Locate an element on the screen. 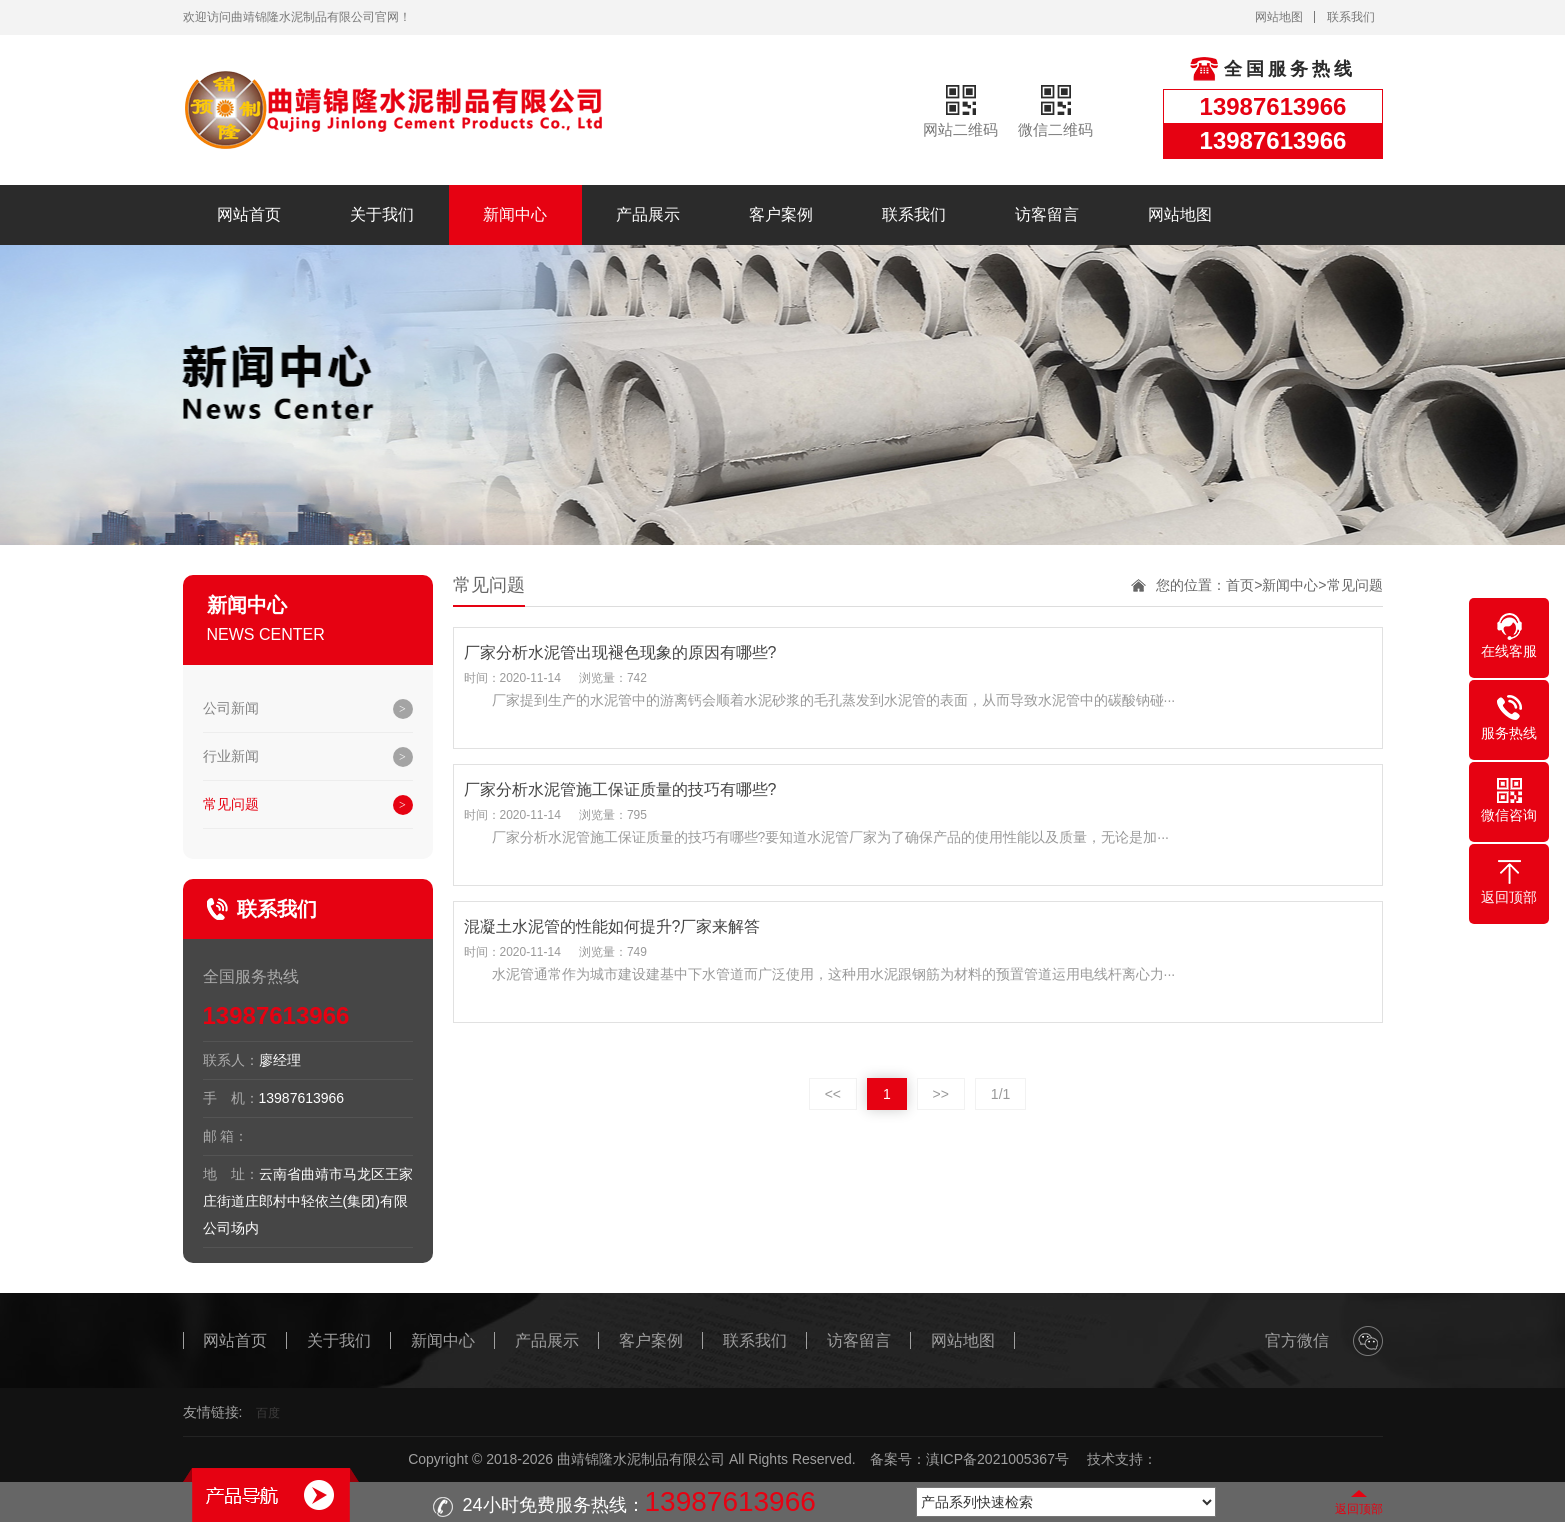  产品展示 is located at coordinates (648, 214).